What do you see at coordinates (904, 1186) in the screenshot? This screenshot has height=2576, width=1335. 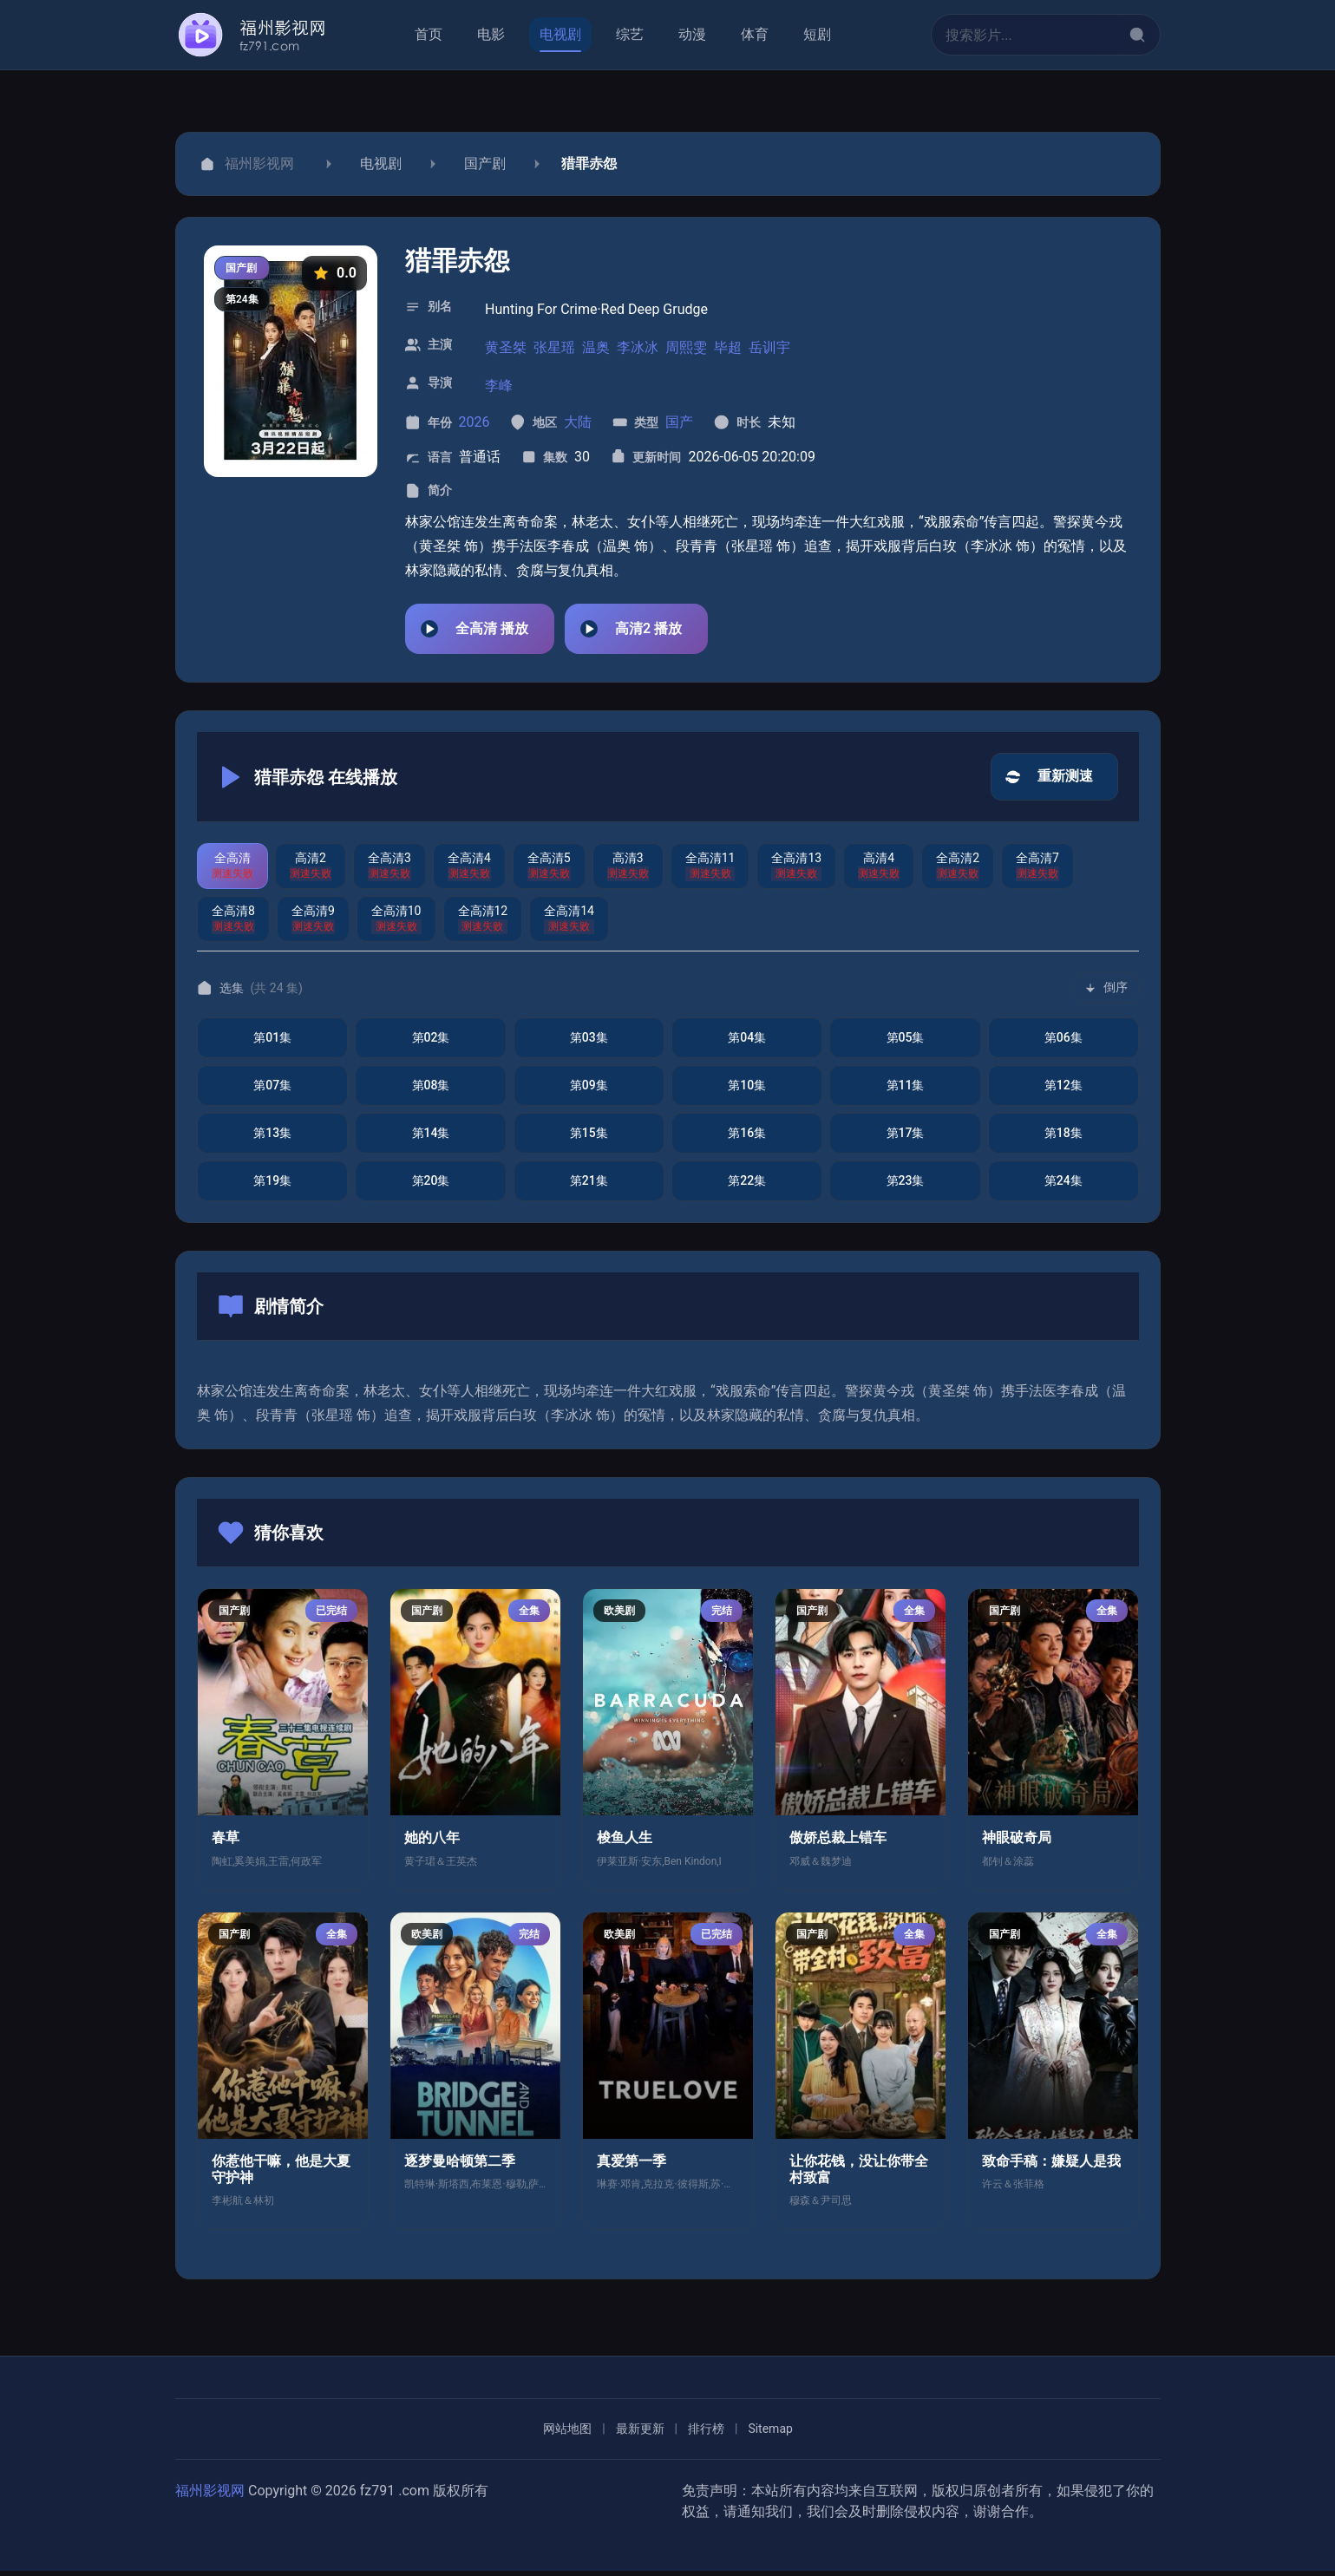 I see `[播放第23集]` at bounding box center [904, 1186].